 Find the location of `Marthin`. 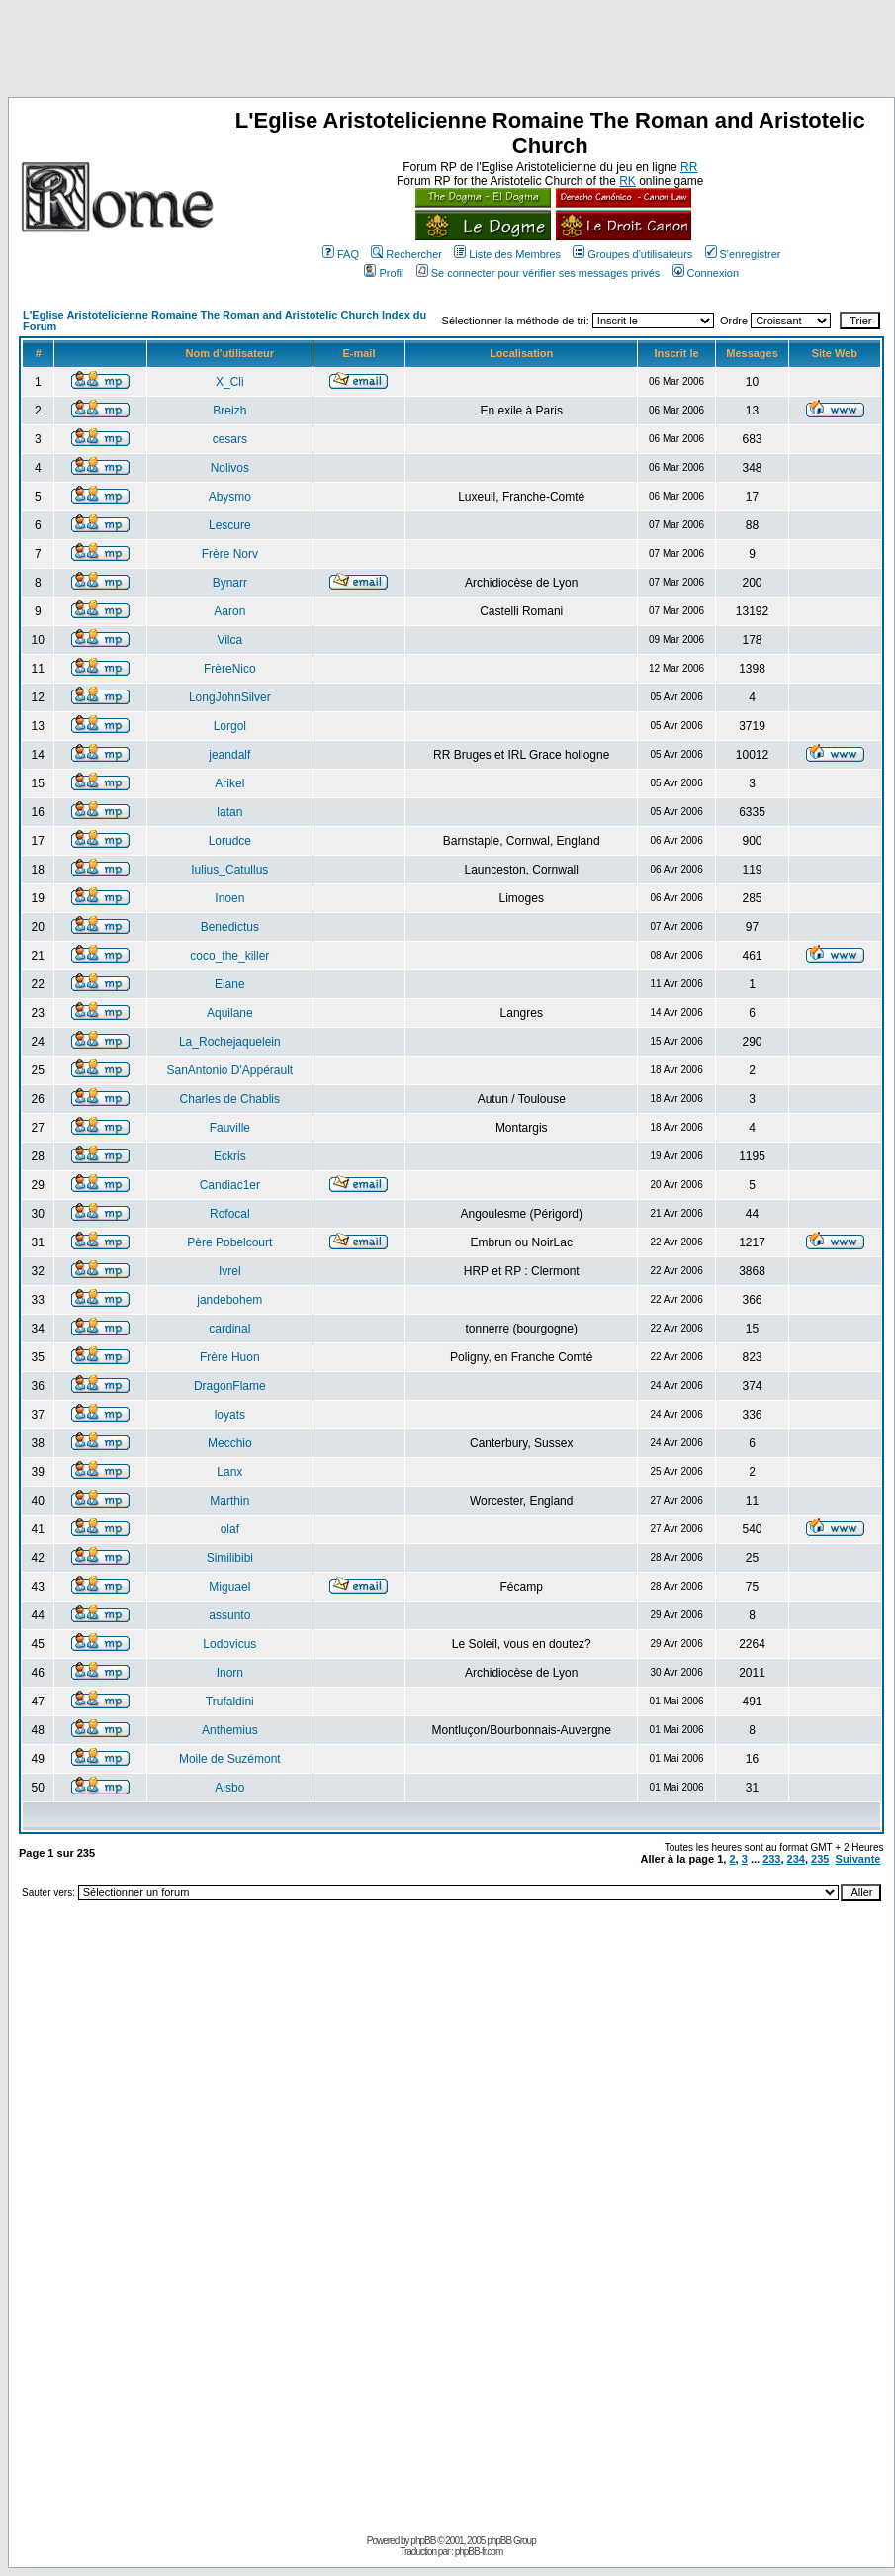

Marthin is located at coordinates (229, 1501).